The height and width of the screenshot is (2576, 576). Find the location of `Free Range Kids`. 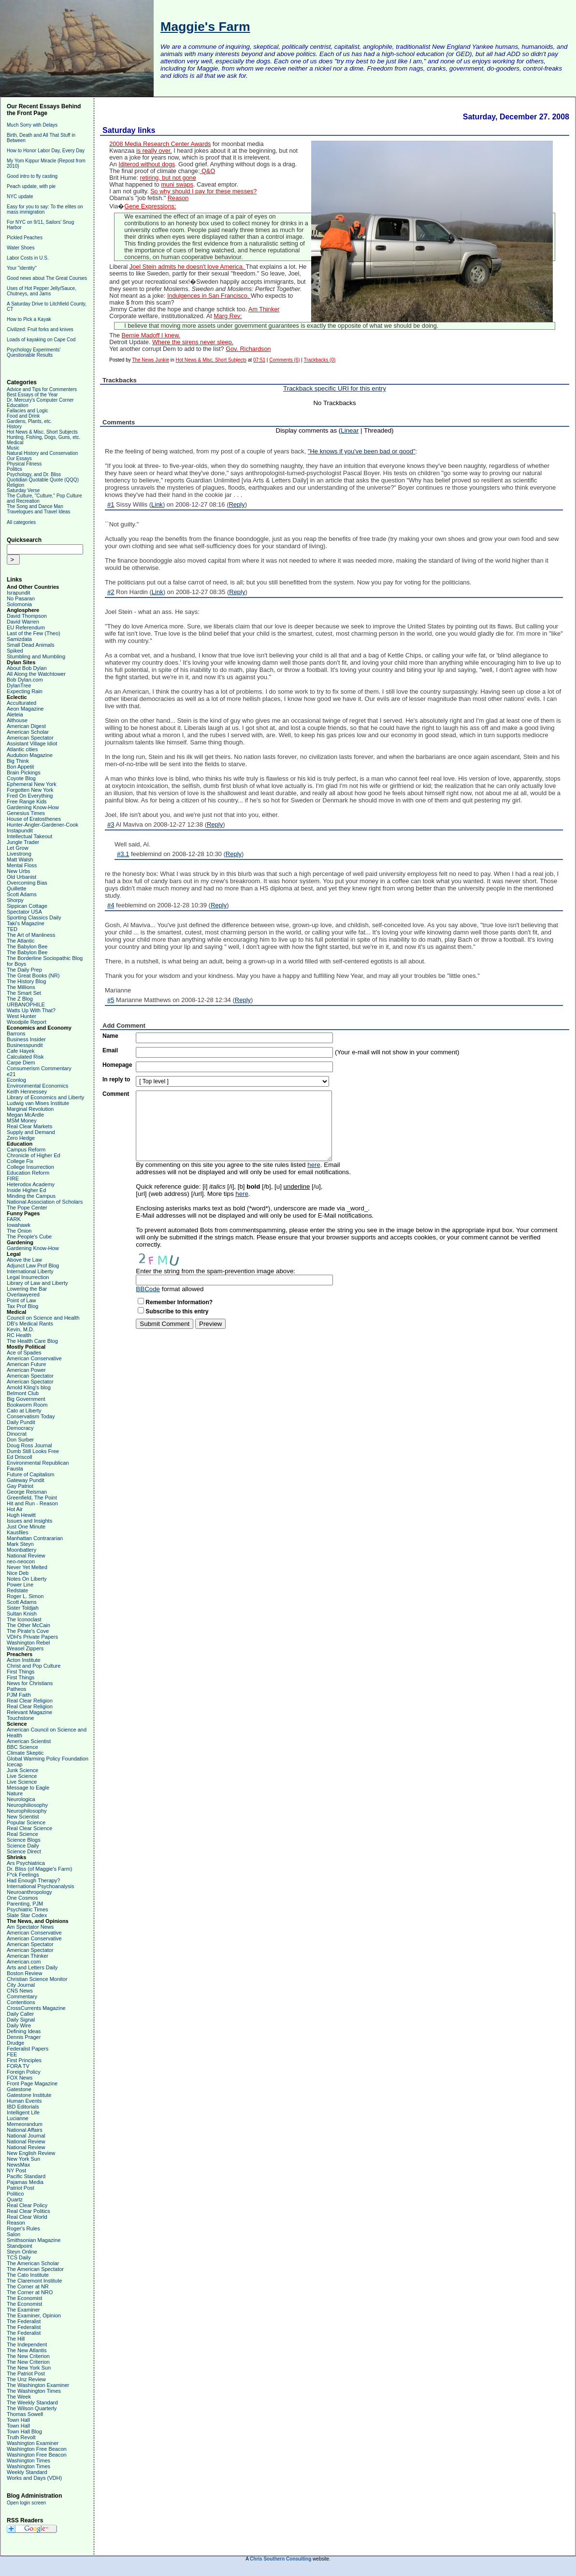

Free Range Kids is located at coordinates (27, 801).